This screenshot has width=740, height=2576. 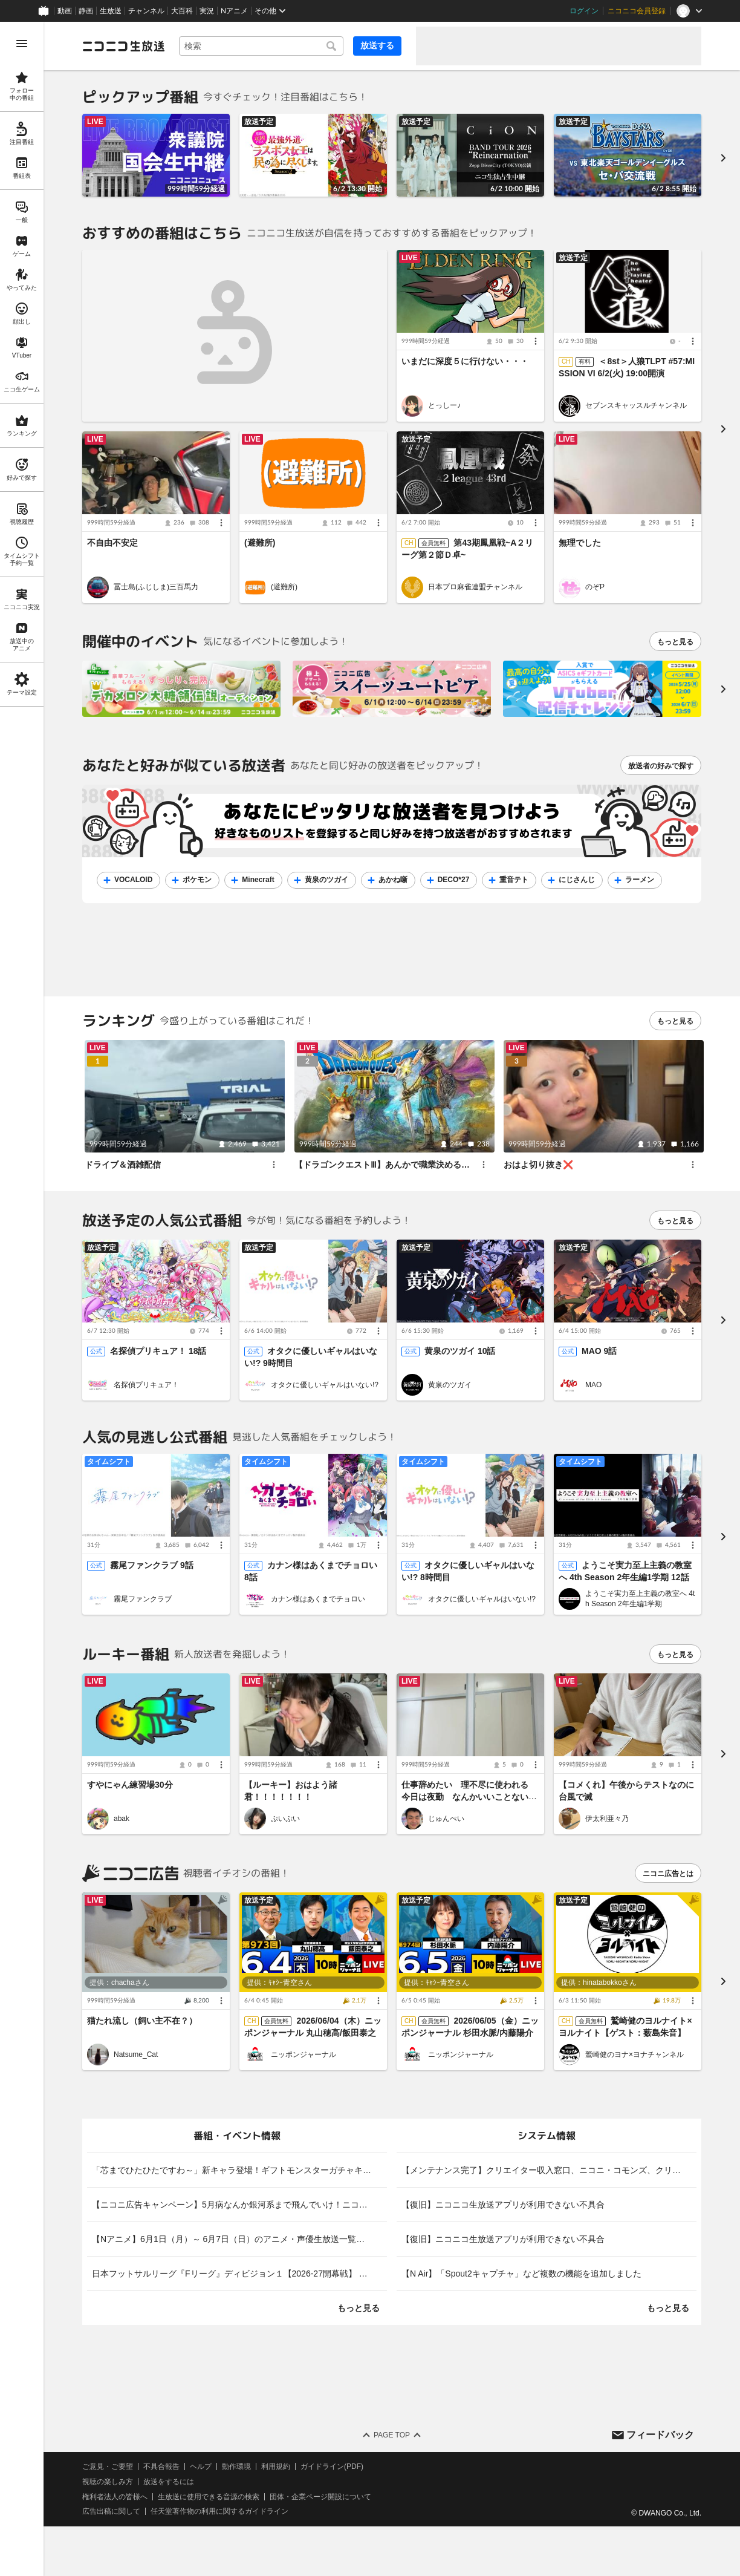 What do you see at coordinates (469, 1797) in the screenshot?
I see `仕事辞めたい 理不尽に使われる 今日は夜勤 なんかいいことないかな 横山緑みたいに出会いたい` at bounding box center [469, 1797].